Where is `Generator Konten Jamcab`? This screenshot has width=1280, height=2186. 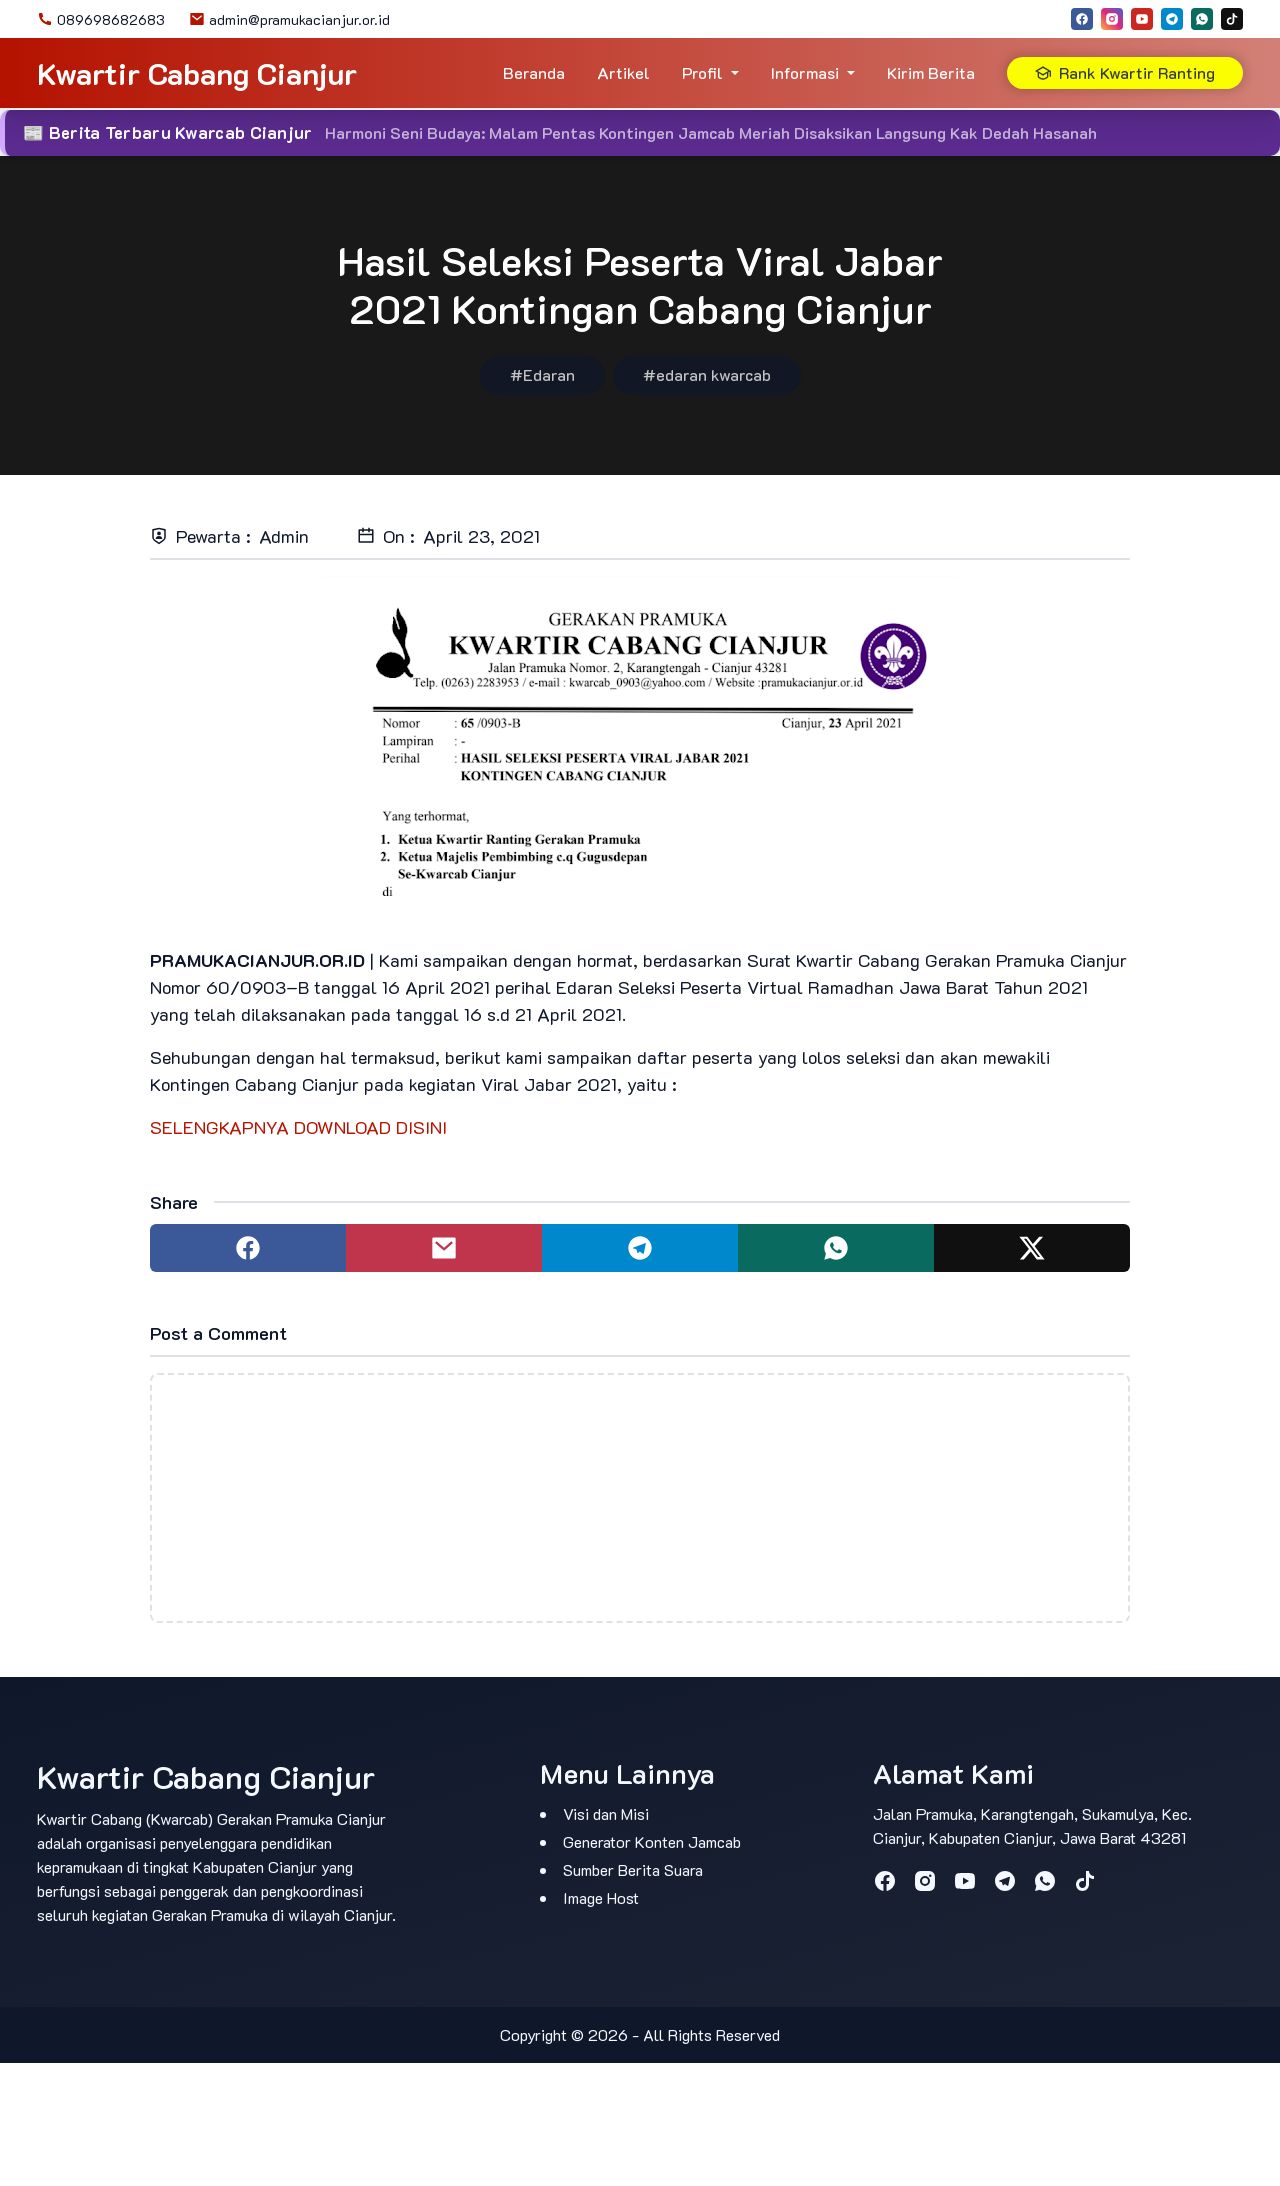
Generator Konten Jamcab is located at coordinates (652, 1841).